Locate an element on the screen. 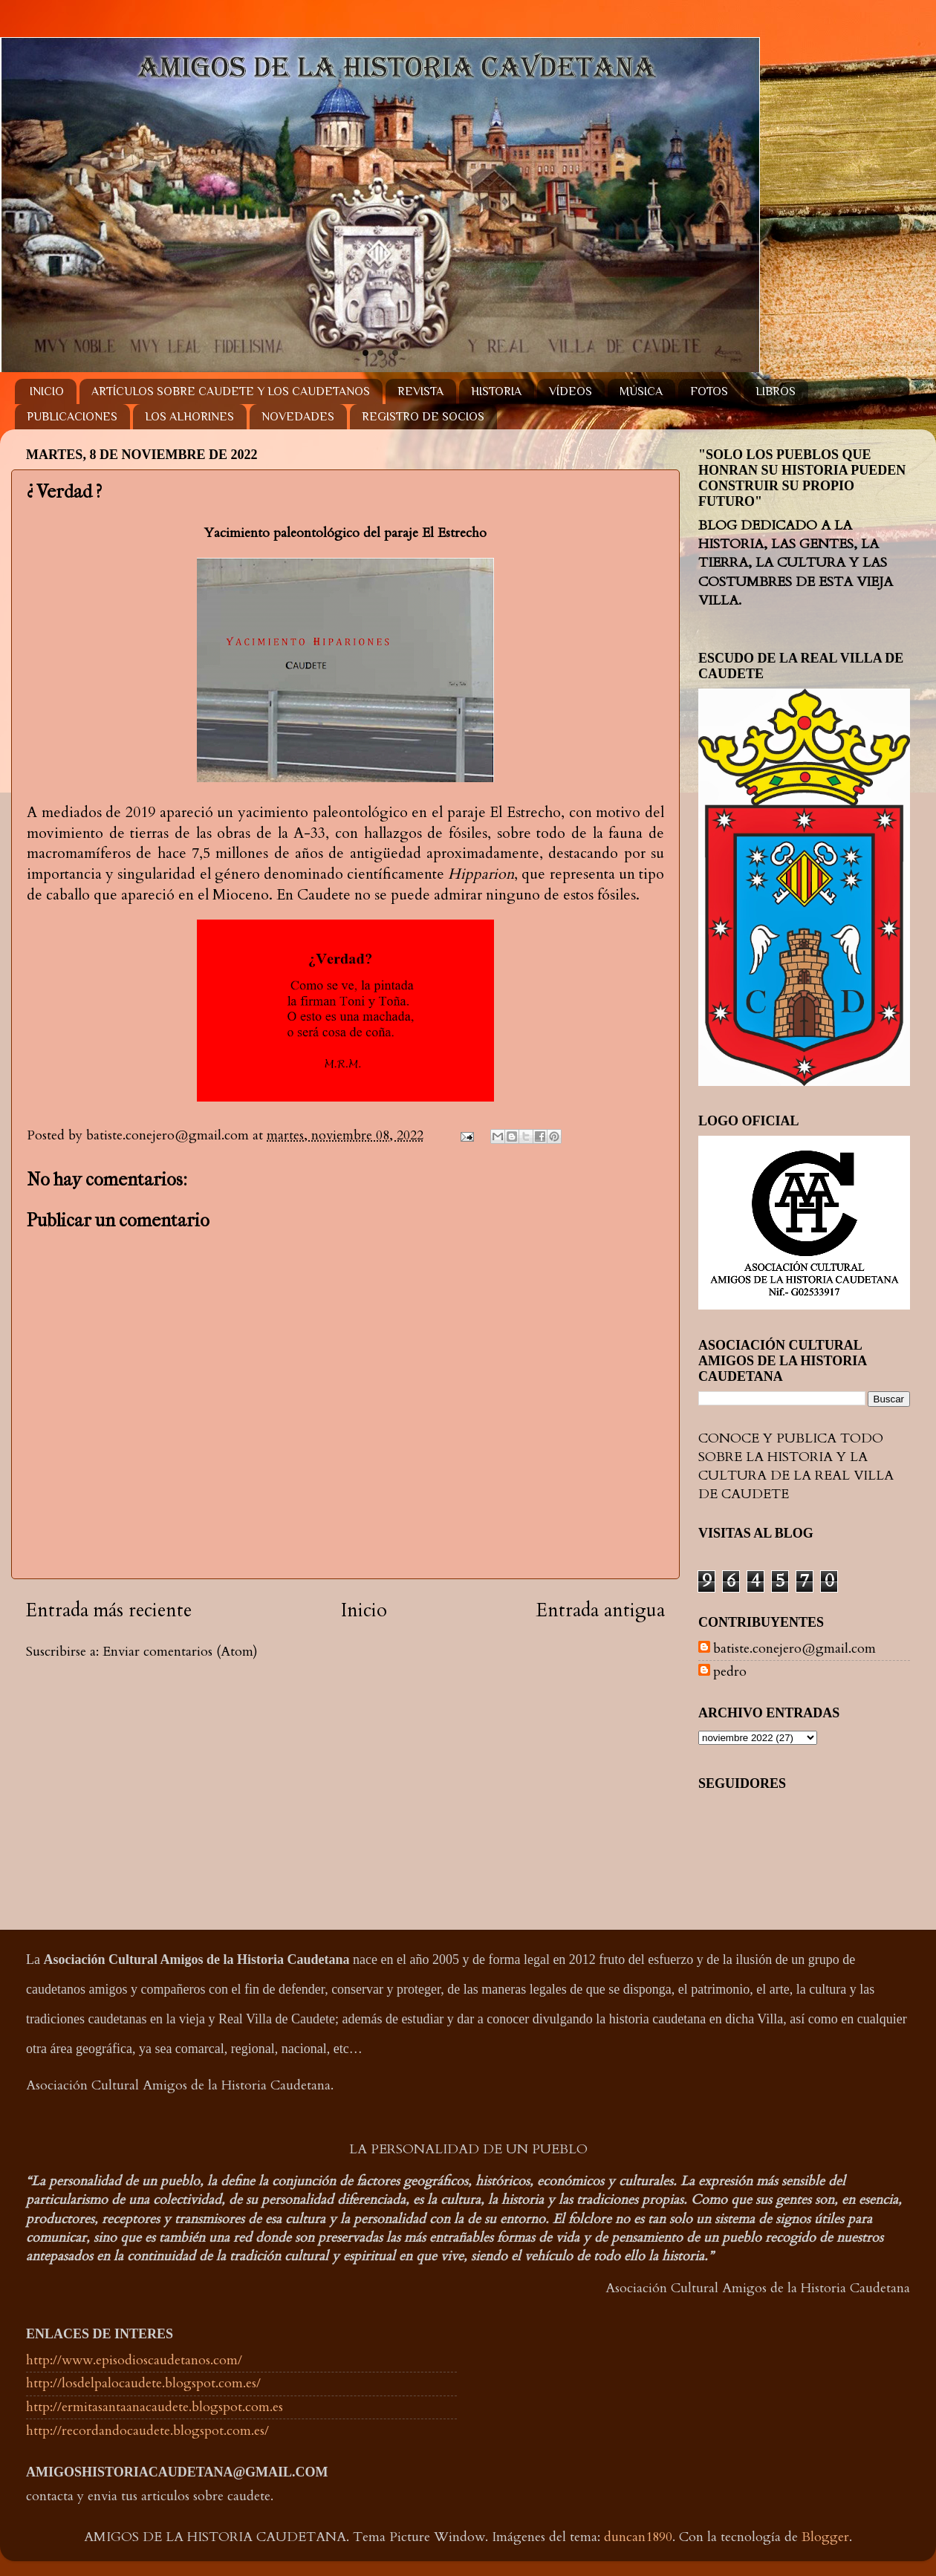  HISTORIA is located at coordinates (496, 391).